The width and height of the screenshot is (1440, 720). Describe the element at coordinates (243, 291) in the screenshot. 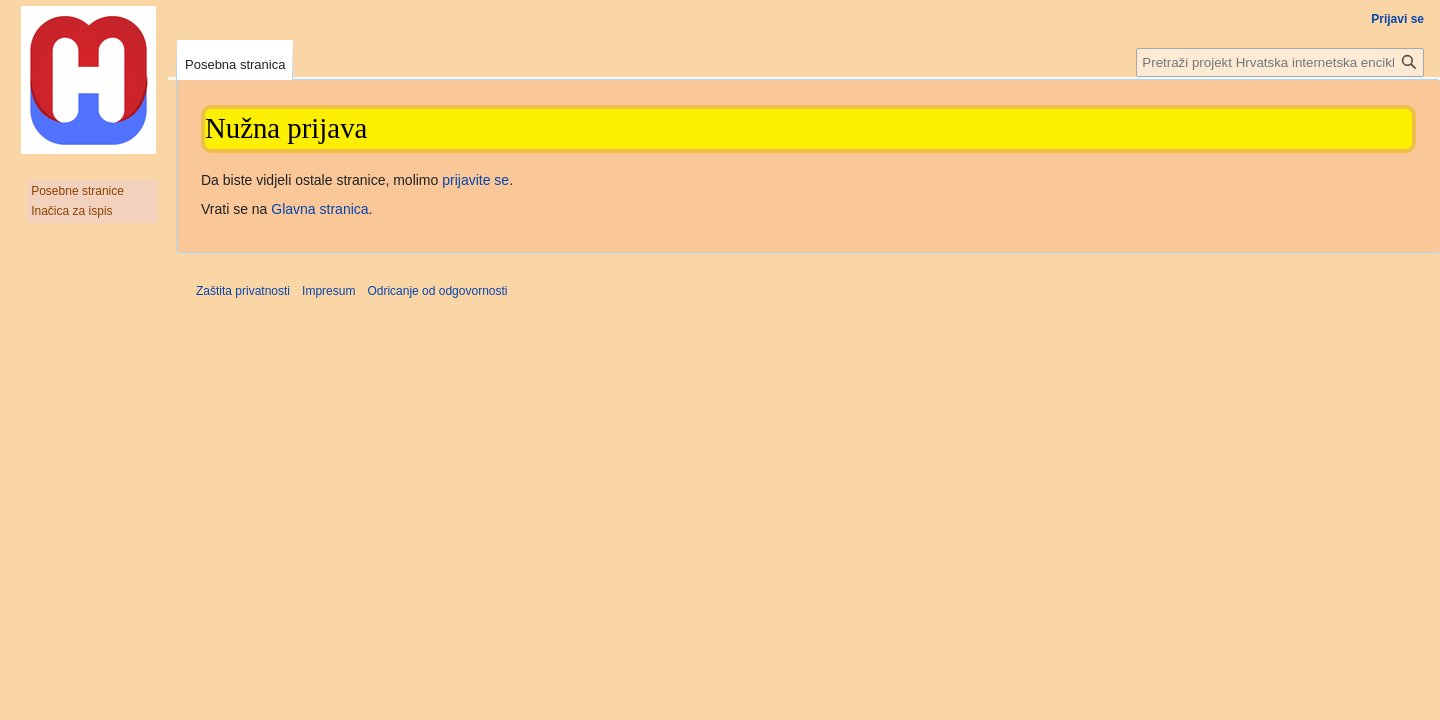

I see `Zaštita privatnosti` at that location.